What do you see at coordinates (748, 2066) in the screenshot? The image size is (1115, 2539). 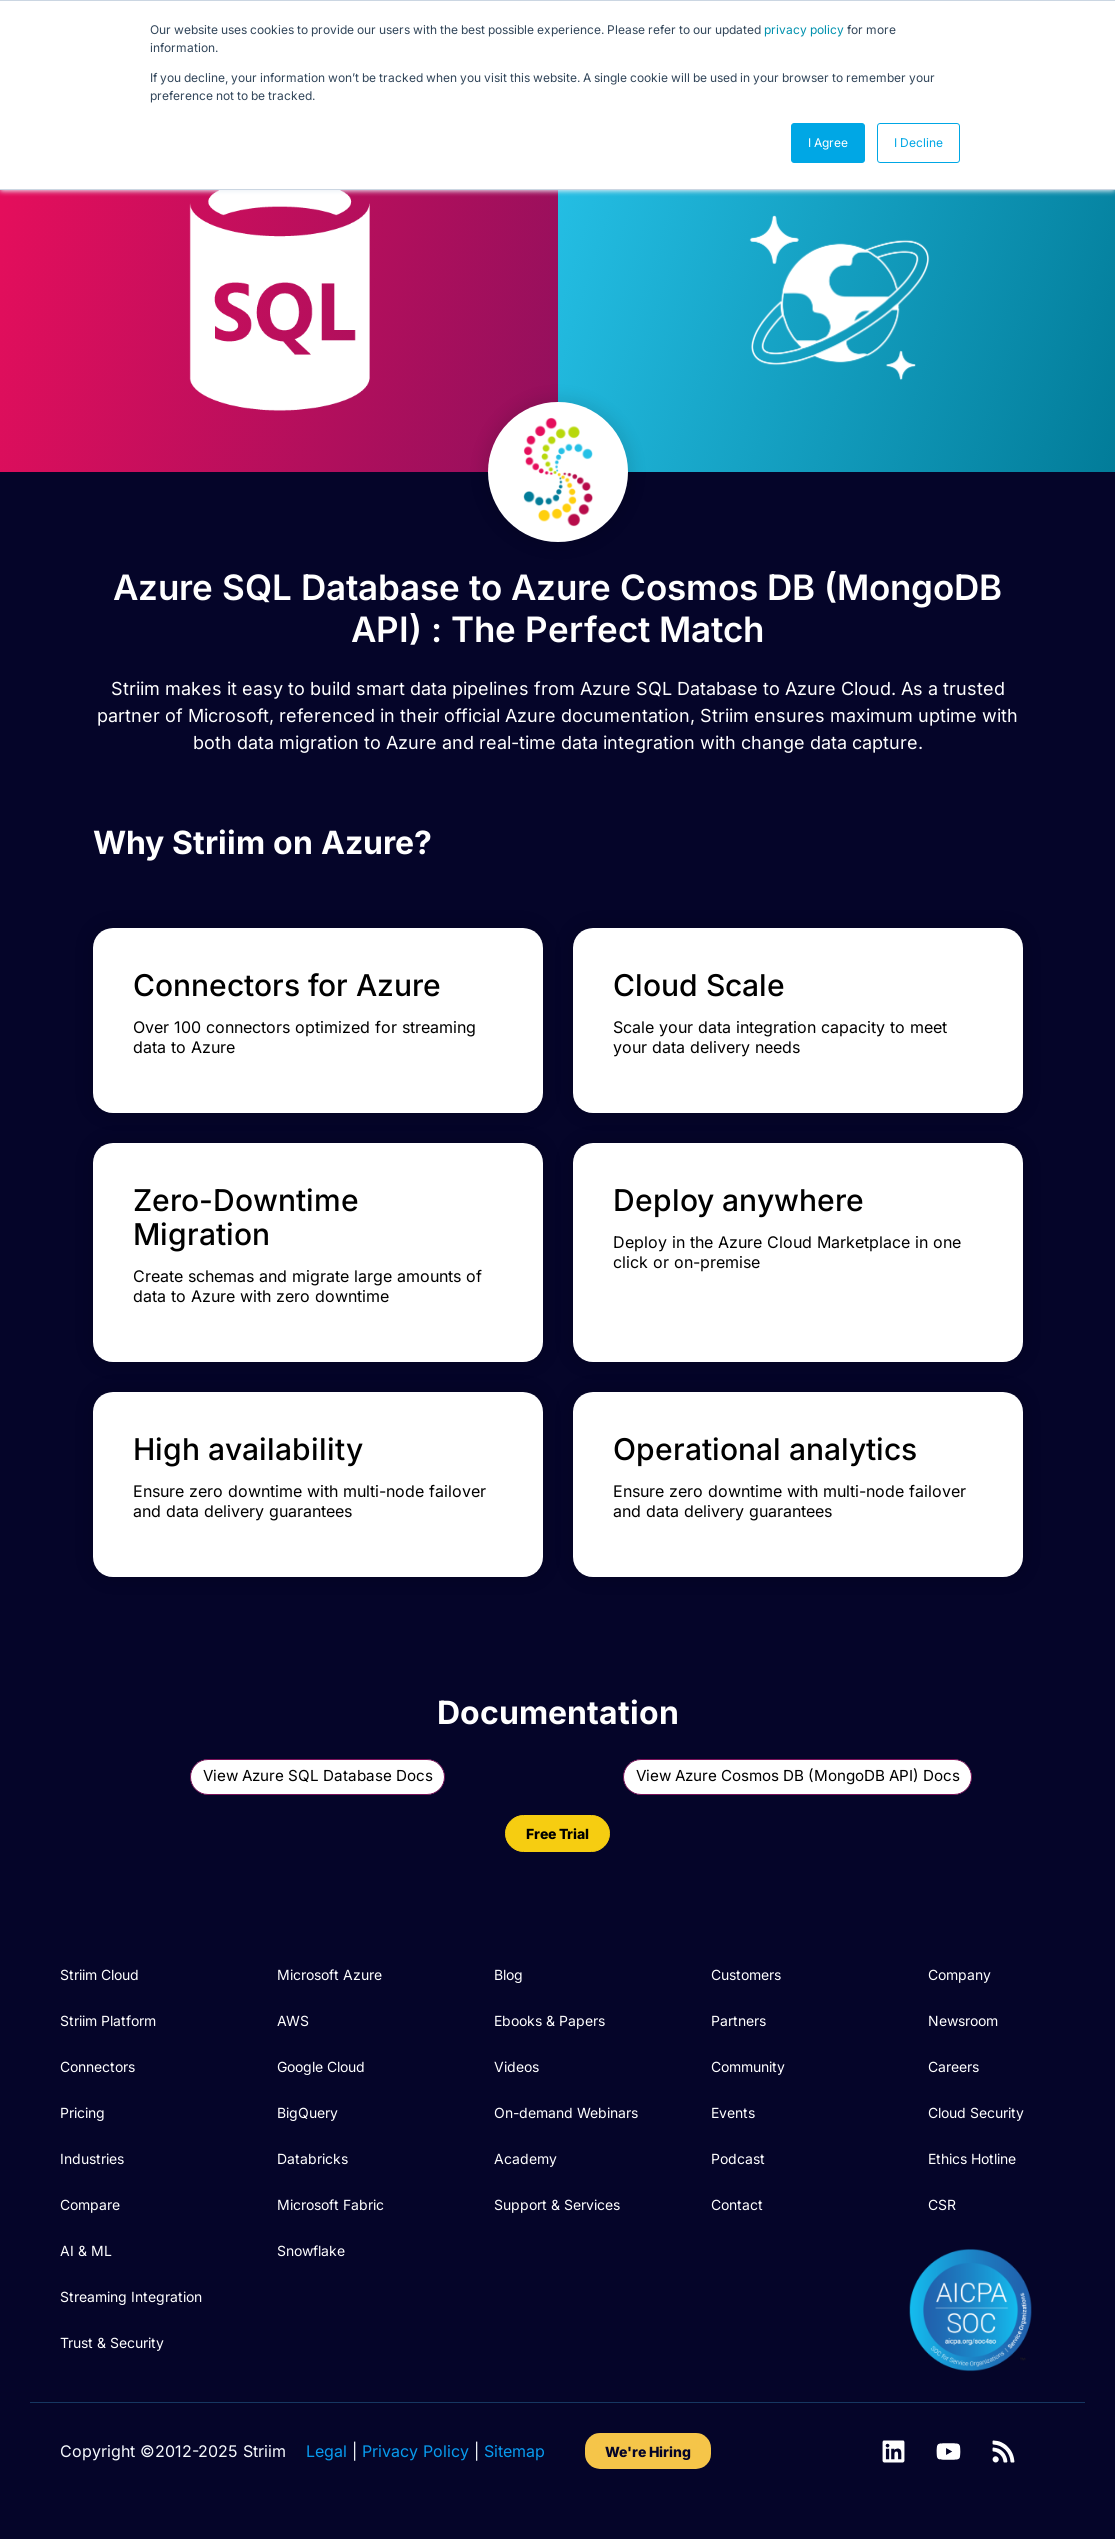 I see `Community` at bounding box center [748, 2066].